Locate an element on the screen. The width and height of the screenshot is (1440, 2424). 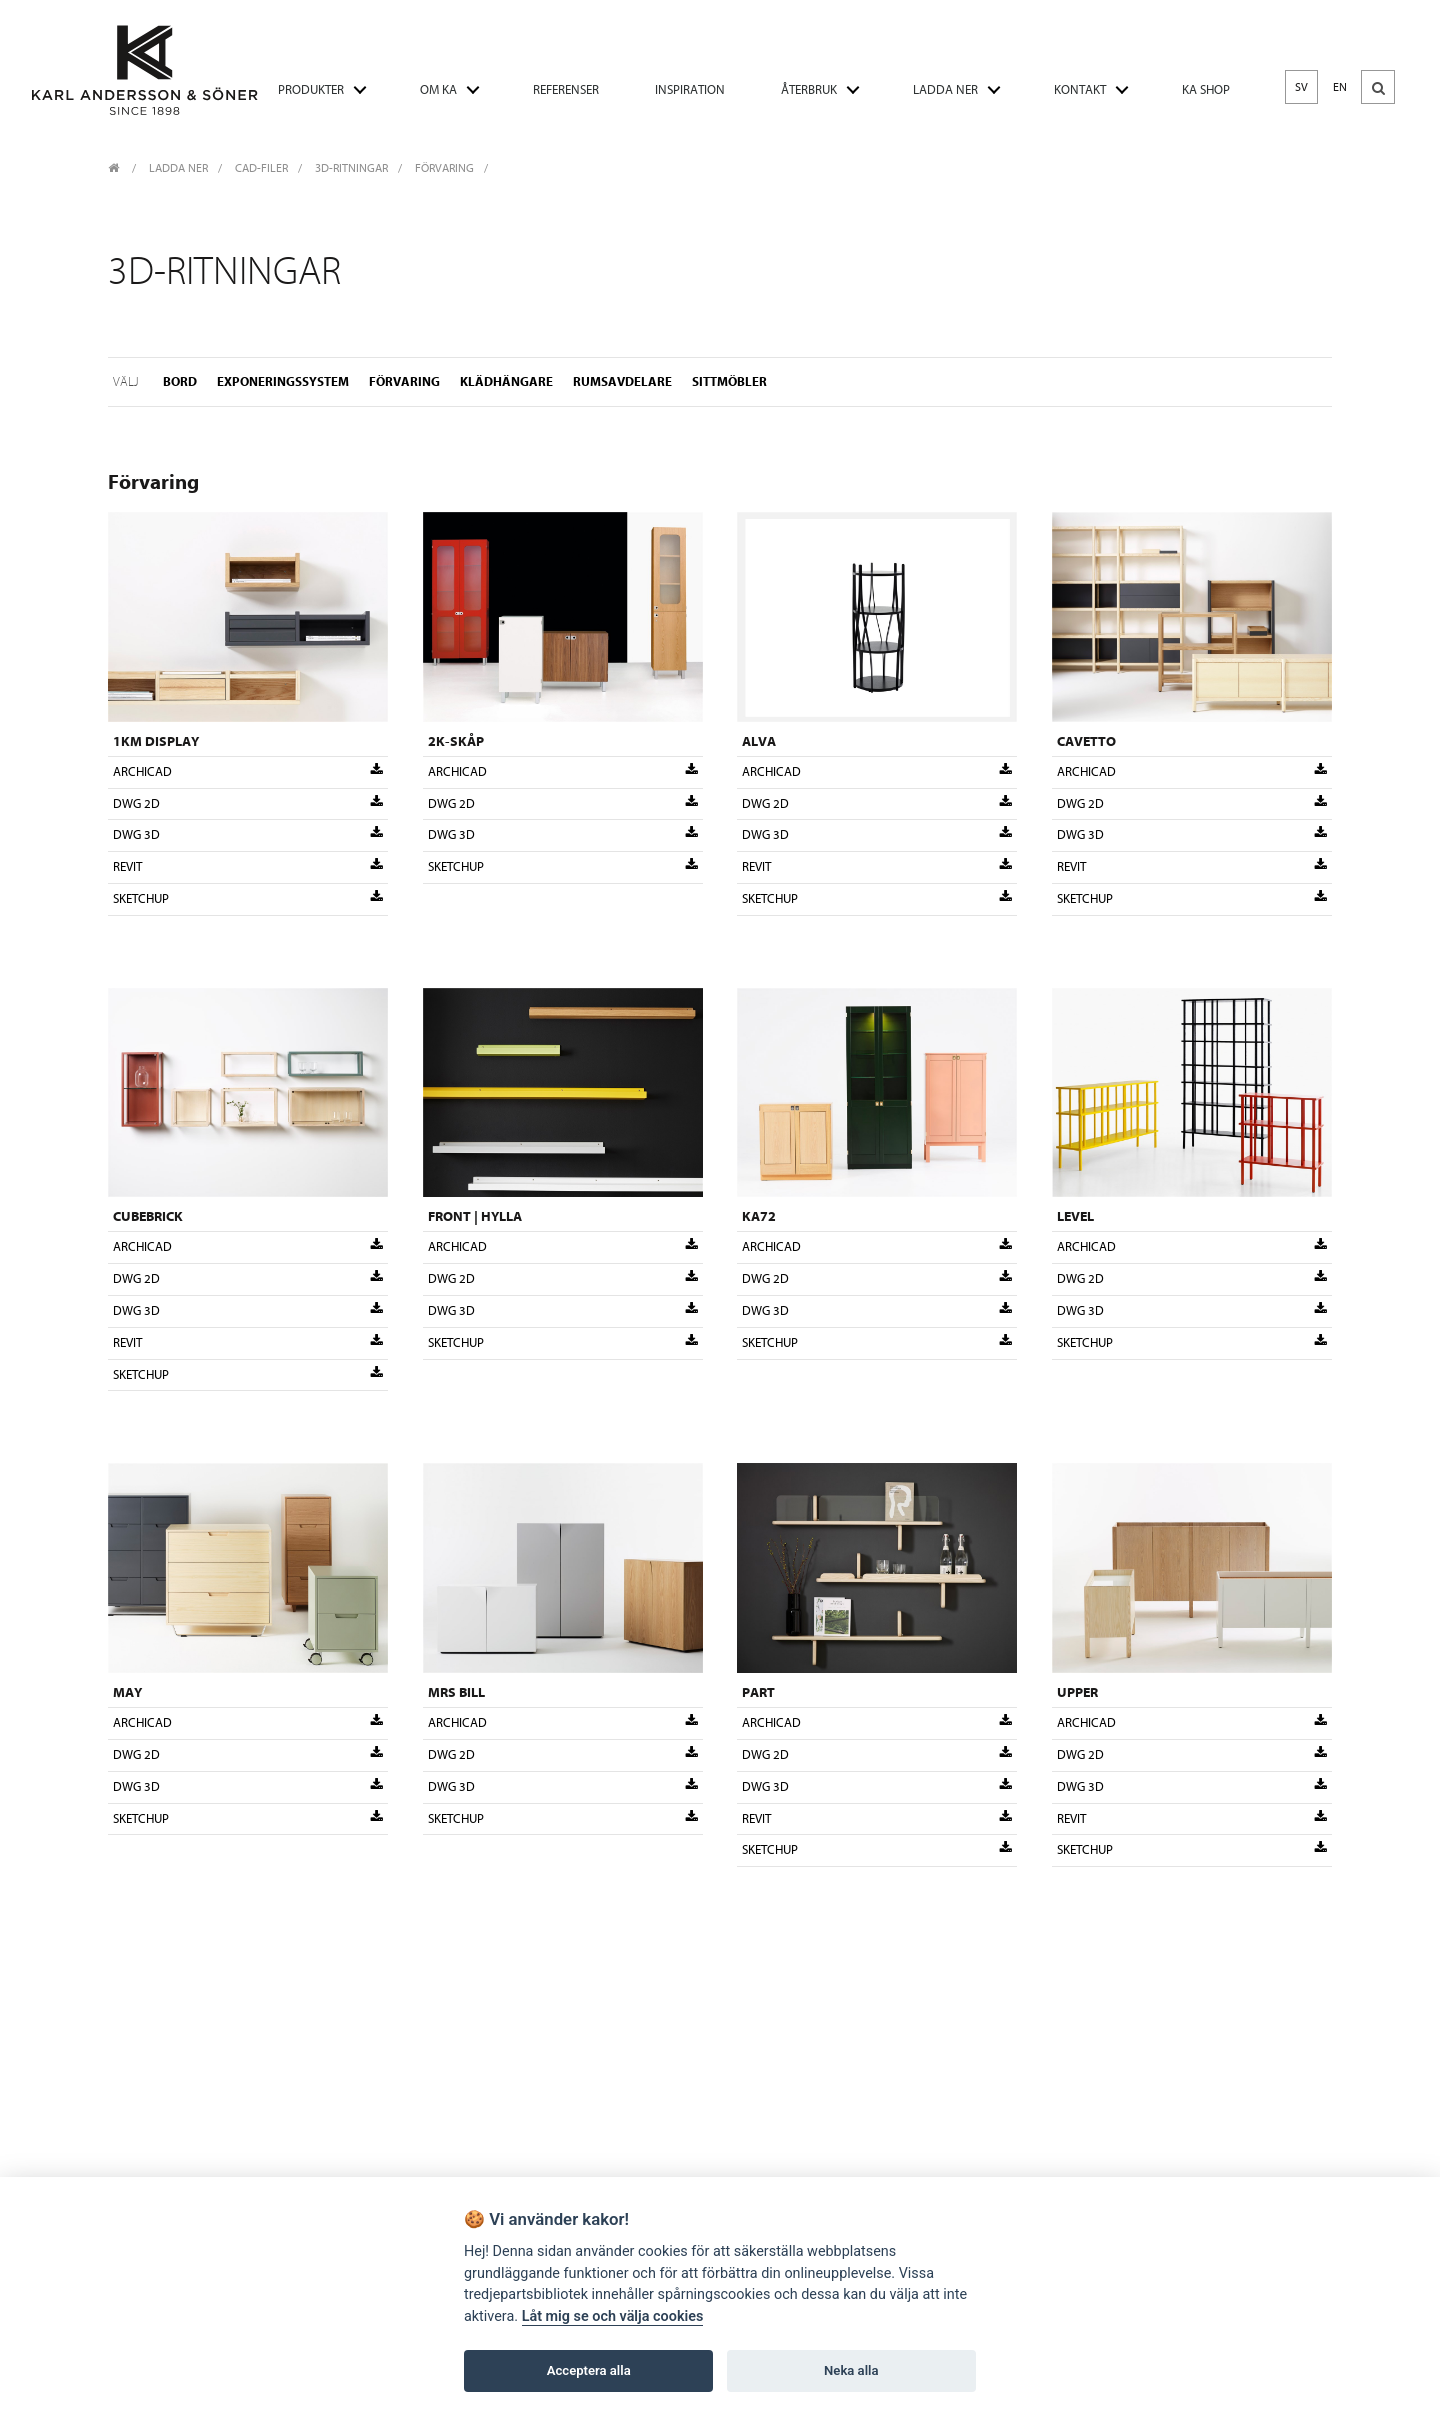
Neka alla is located at coordinates (851, 2370).